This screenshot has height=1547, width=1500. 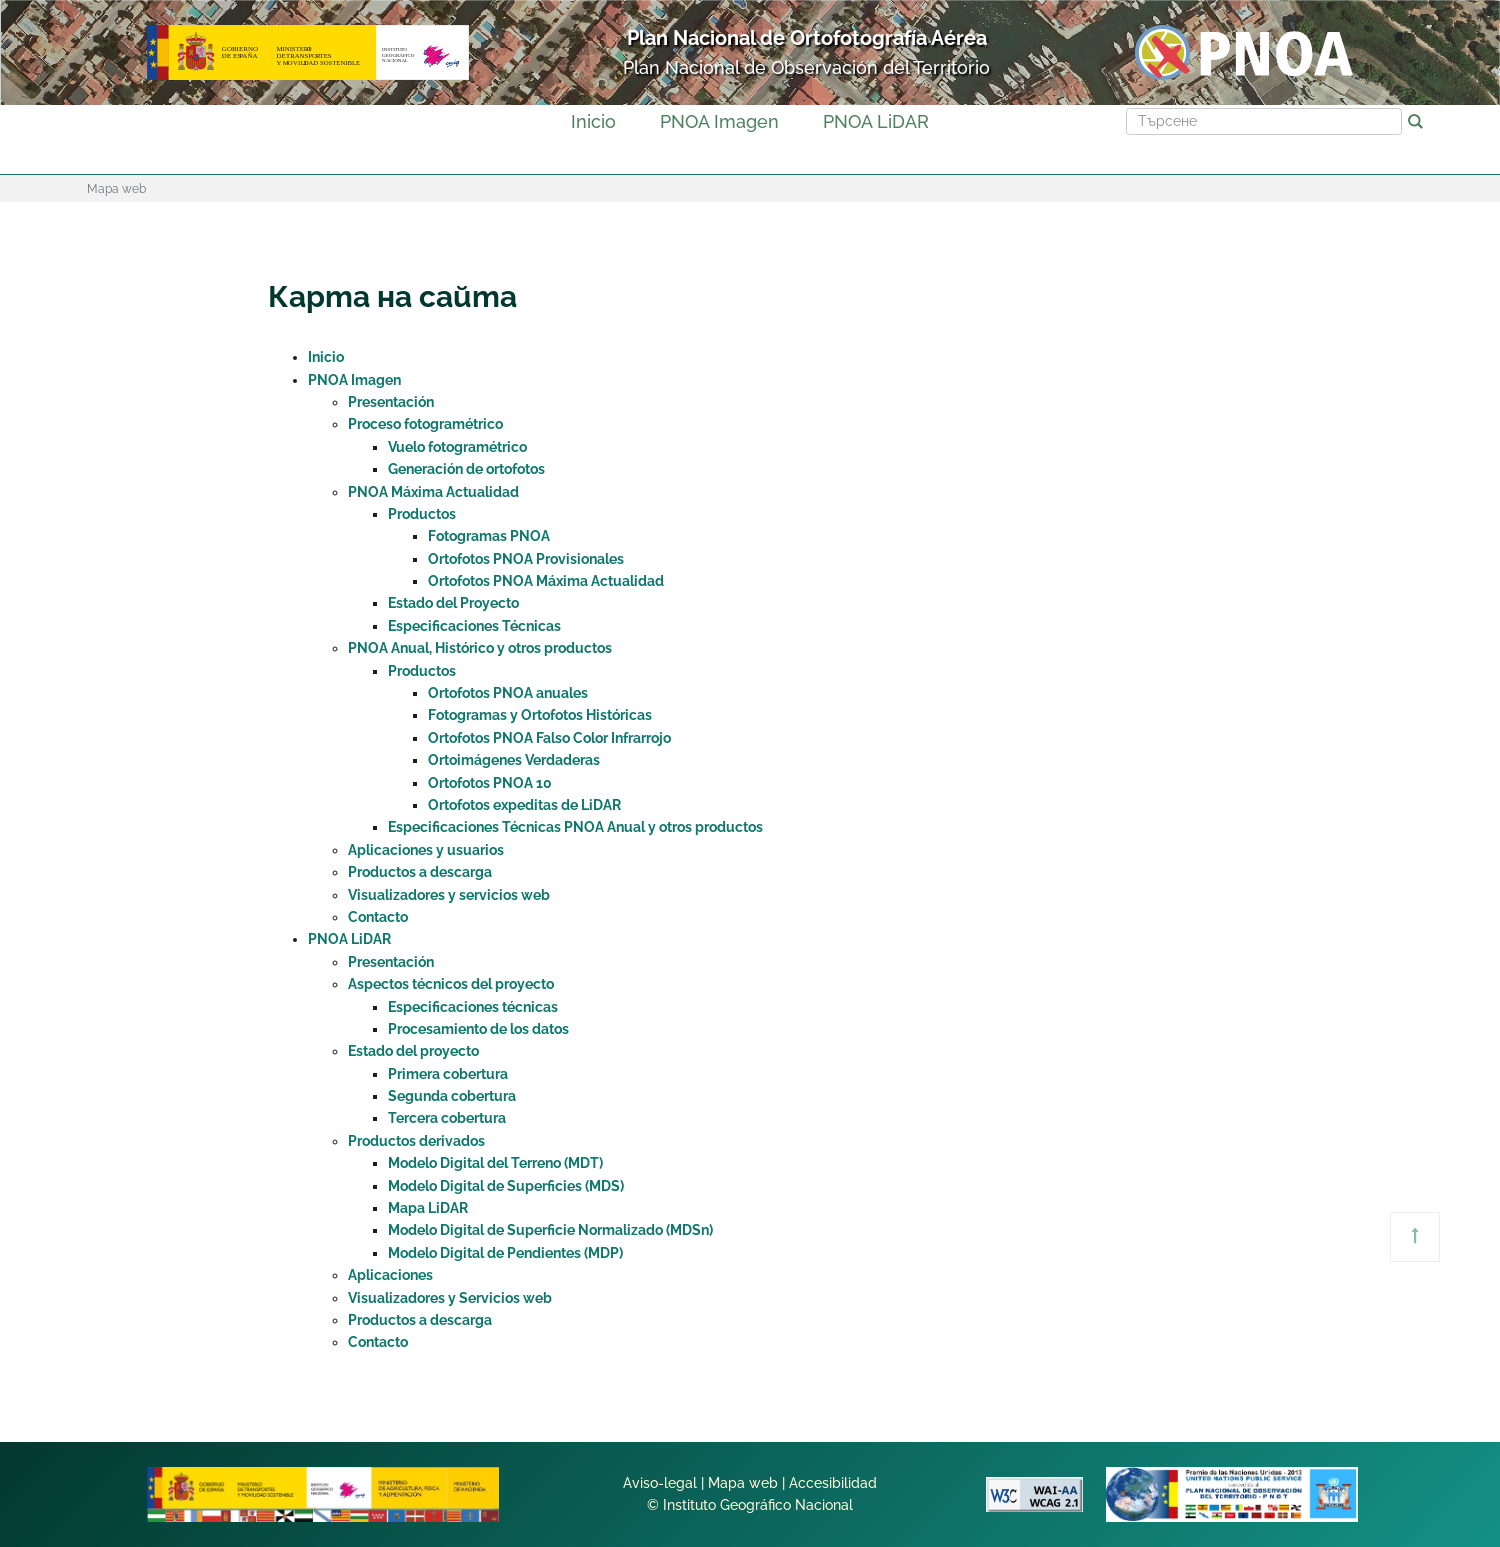 I want to click on Vuelo fotogramétrico, so click(x=457, y=447).